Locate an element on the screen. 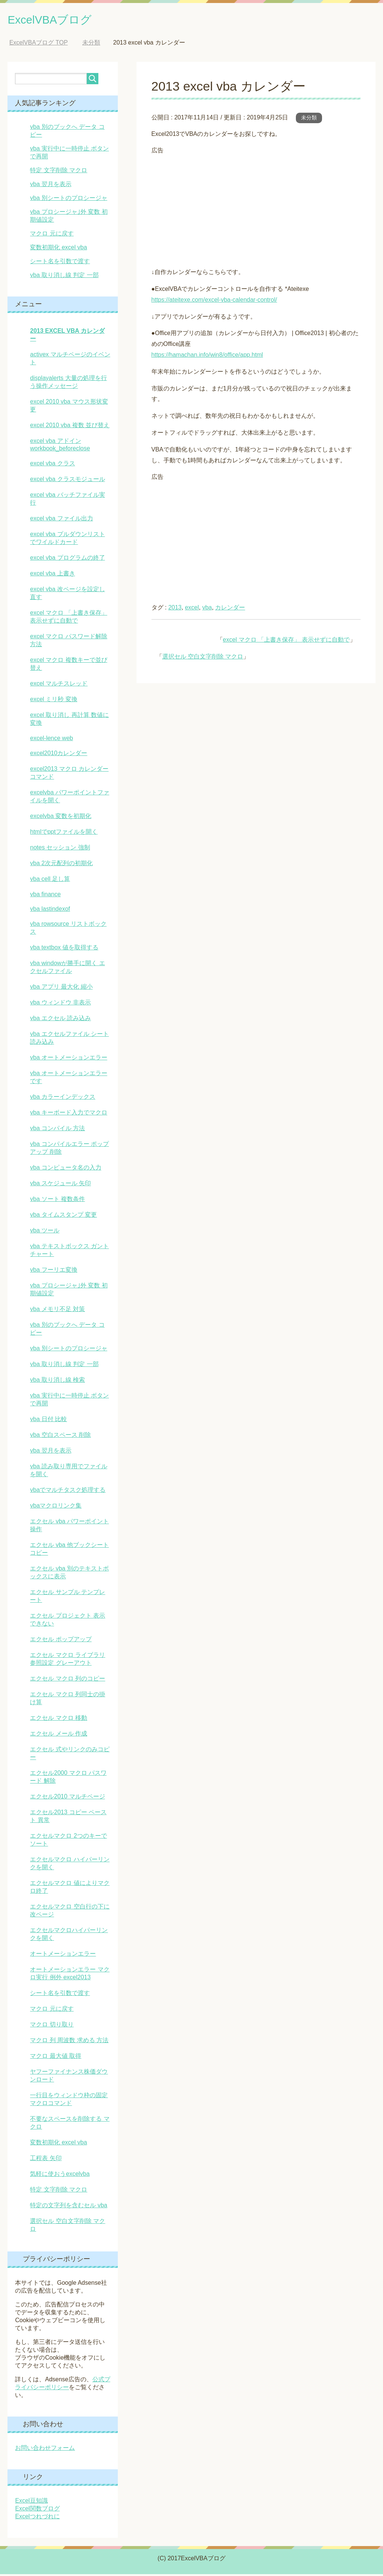  Excel豆知識 is located at coordinates (31, 2502).